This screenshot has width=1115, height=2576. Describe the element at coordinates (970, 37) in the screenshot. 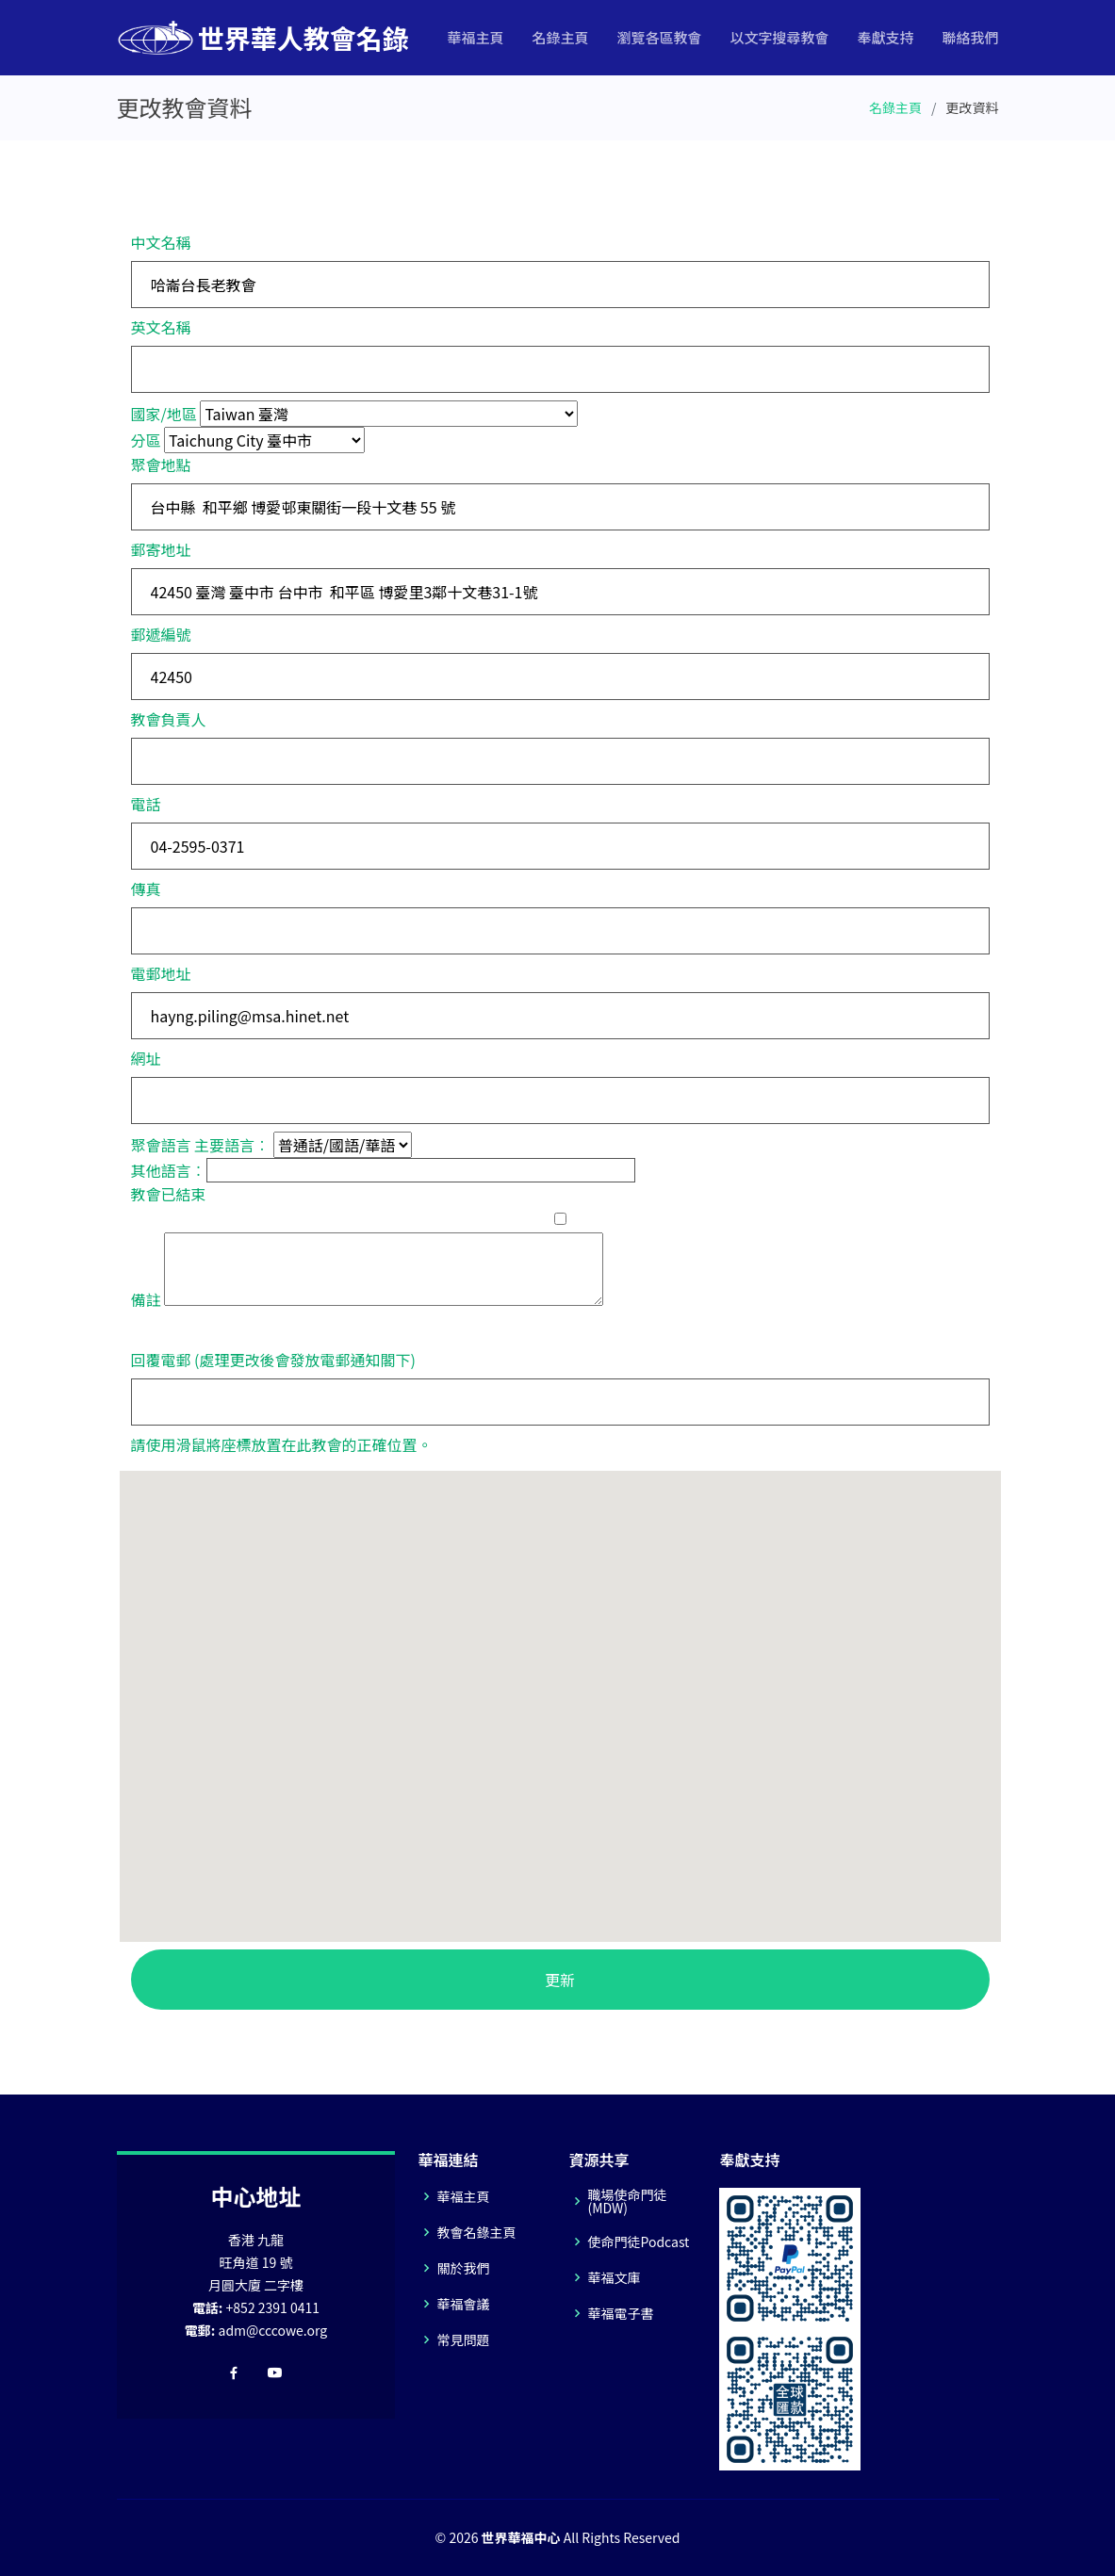

I see `聯絡我們` at that location.